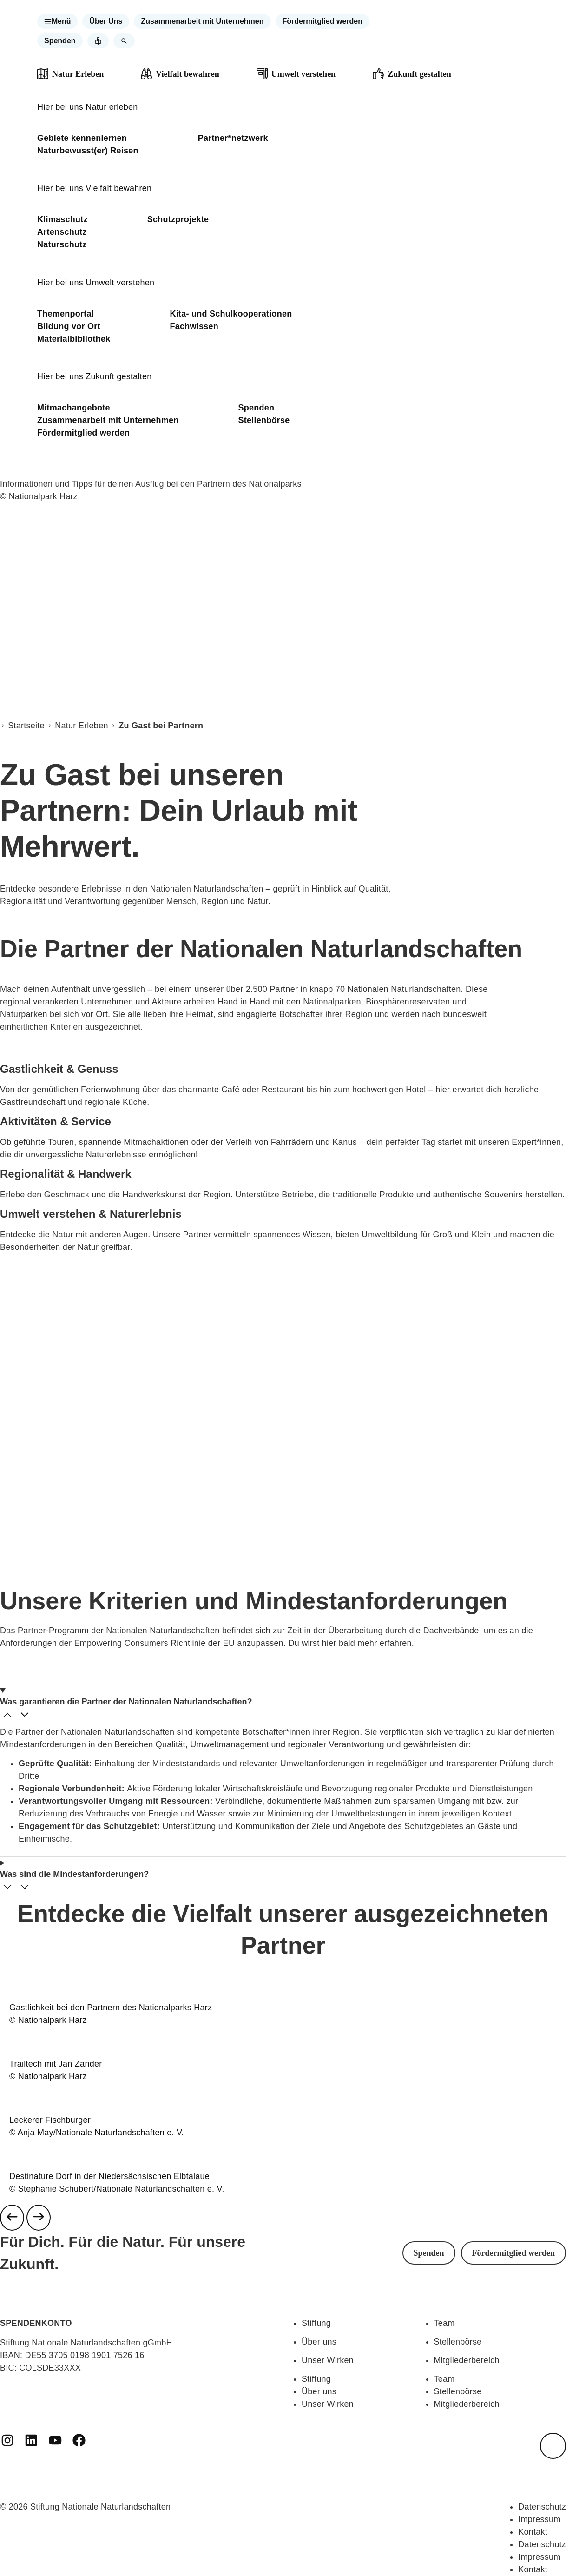 This screenshot has width=566, height=2576. Describe the element at coordinates (62, 219) in the screenshot. I see `Klimaschutz` at that location.